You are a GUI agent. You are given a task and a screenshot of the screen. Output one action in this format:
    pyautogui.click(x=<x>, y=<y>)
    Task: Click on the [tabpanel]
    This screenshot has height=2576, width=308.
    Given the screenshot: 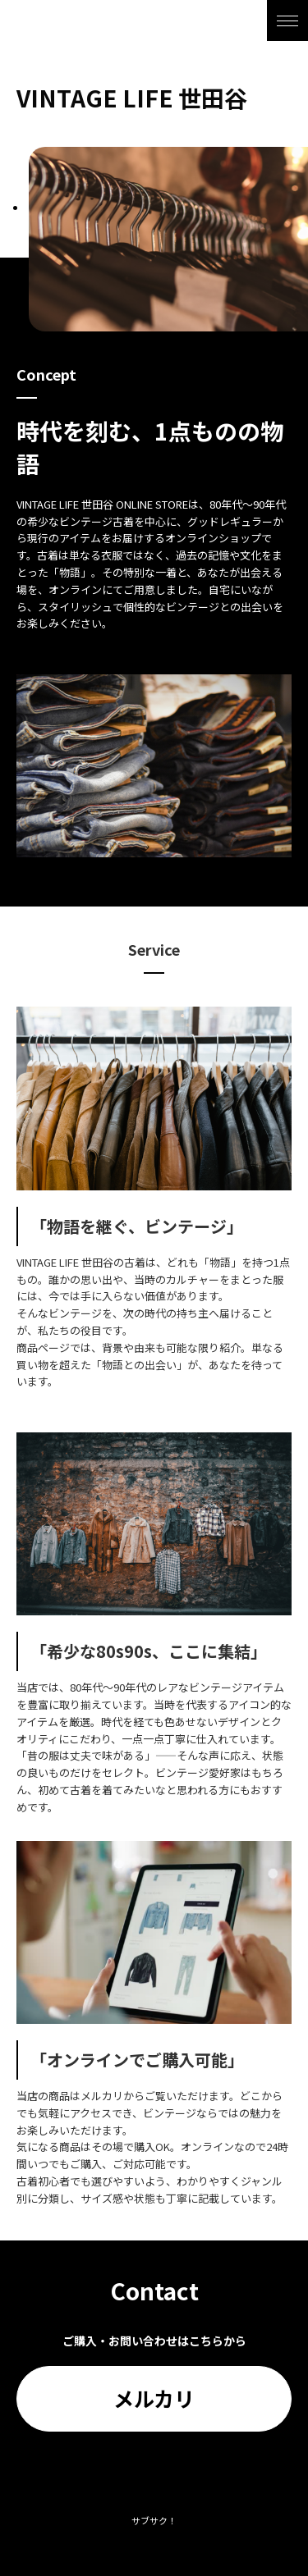 What is the action you would take?
    pyautogui.click(x=168, y=239)
    